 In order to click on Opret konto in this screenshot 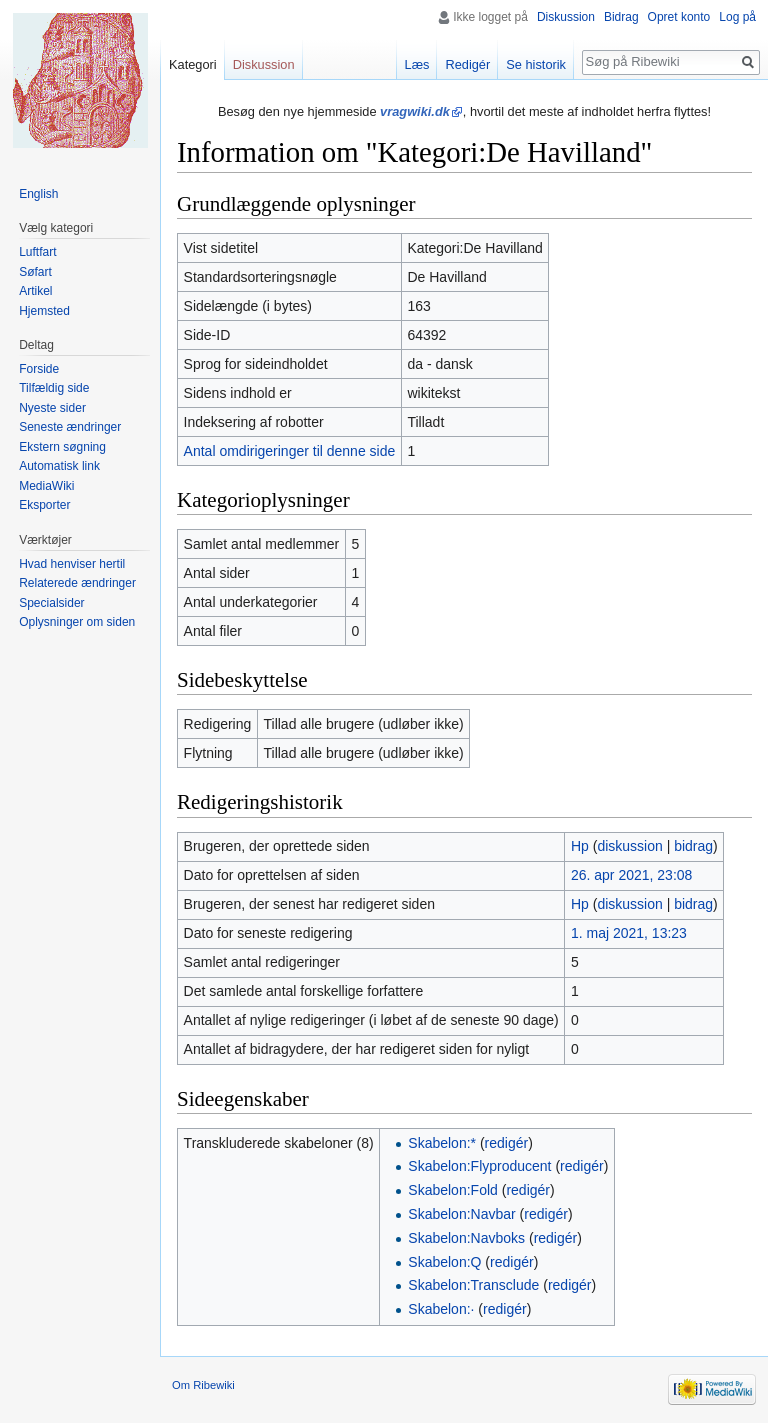, I will do `click(679, 17)`.